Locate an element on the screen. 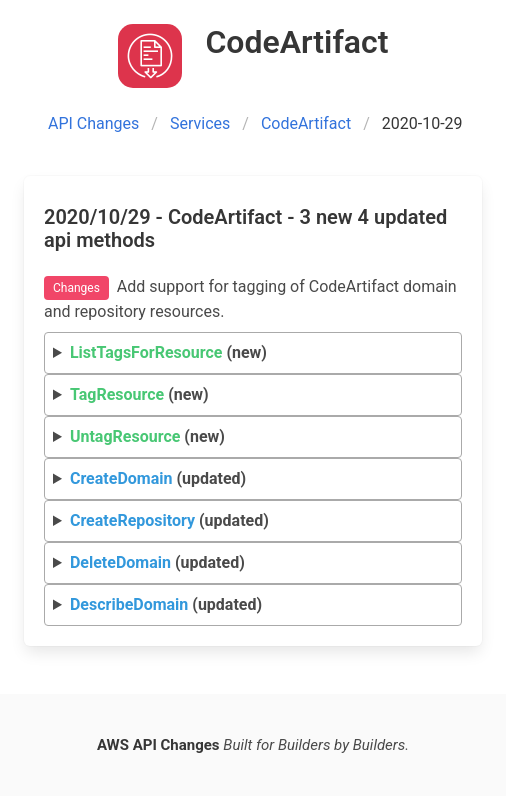 The image size is (506, 796). API Changes is located at coordinates (93, 123).